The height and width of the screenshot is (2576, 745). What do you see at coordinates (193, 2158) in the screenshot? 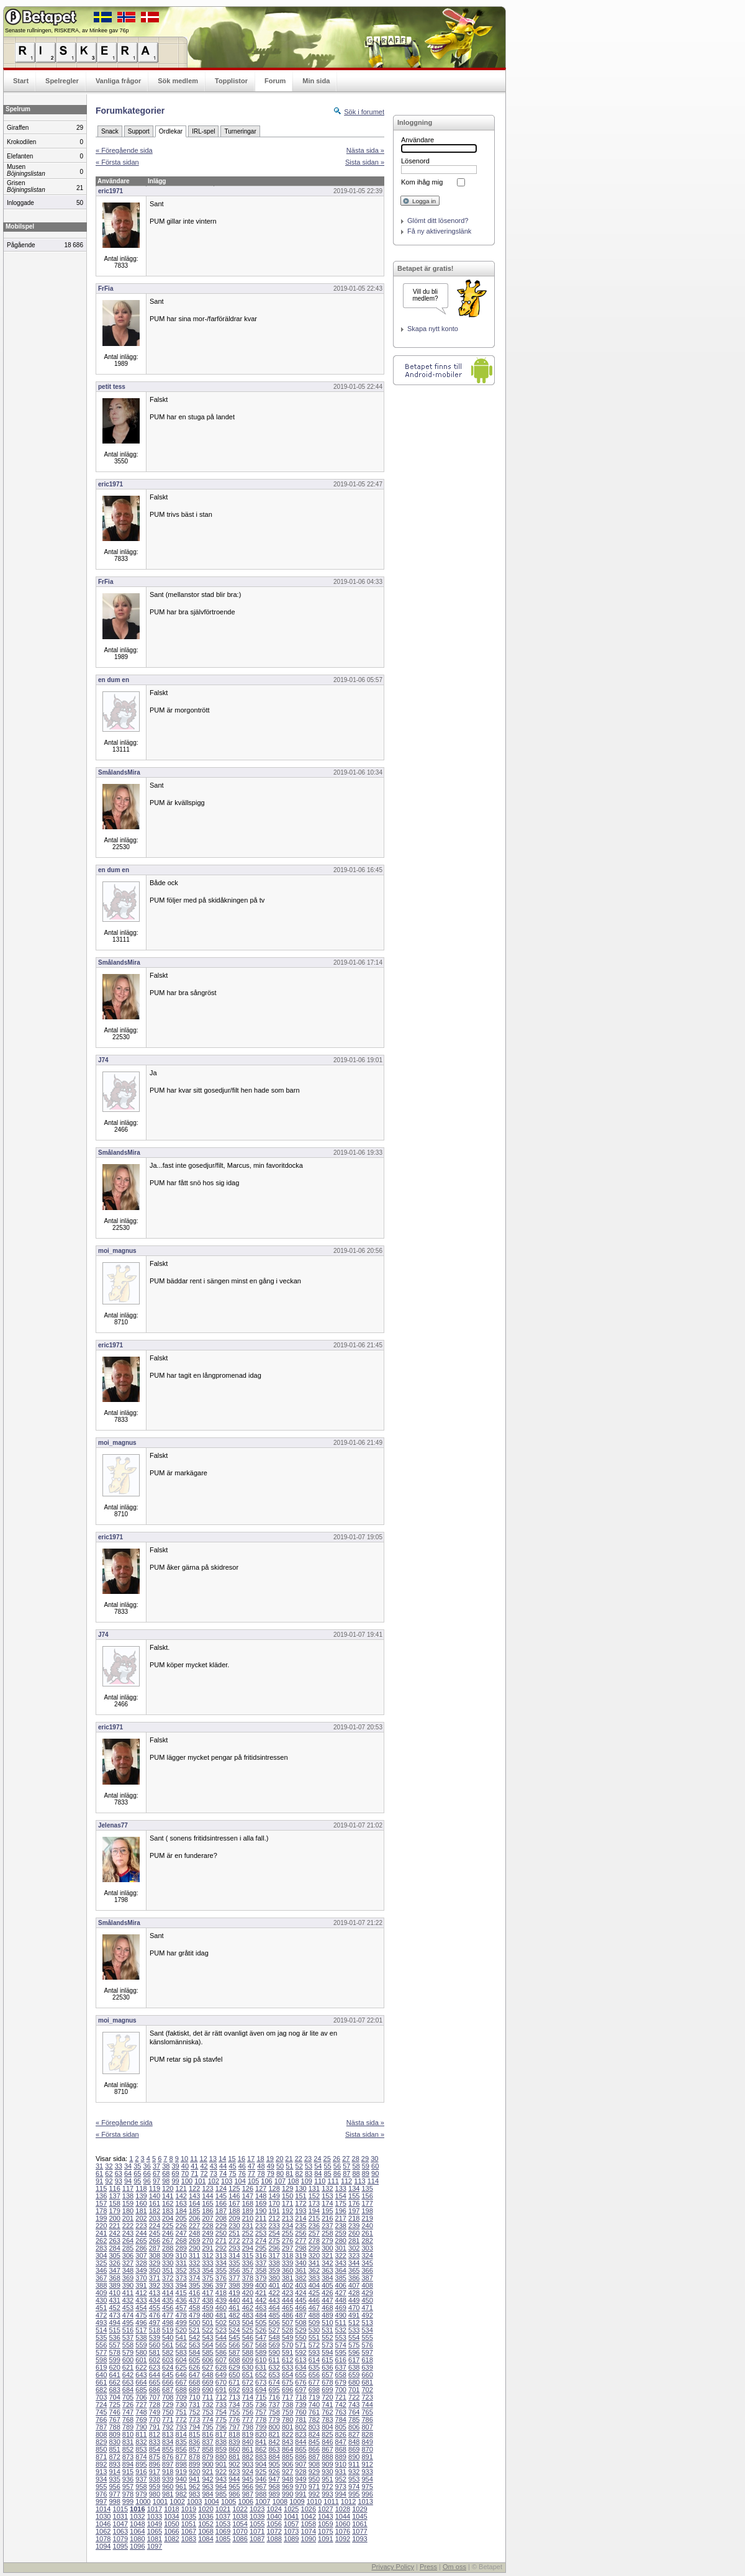
I see `11` at bounding box center [193, 2158].